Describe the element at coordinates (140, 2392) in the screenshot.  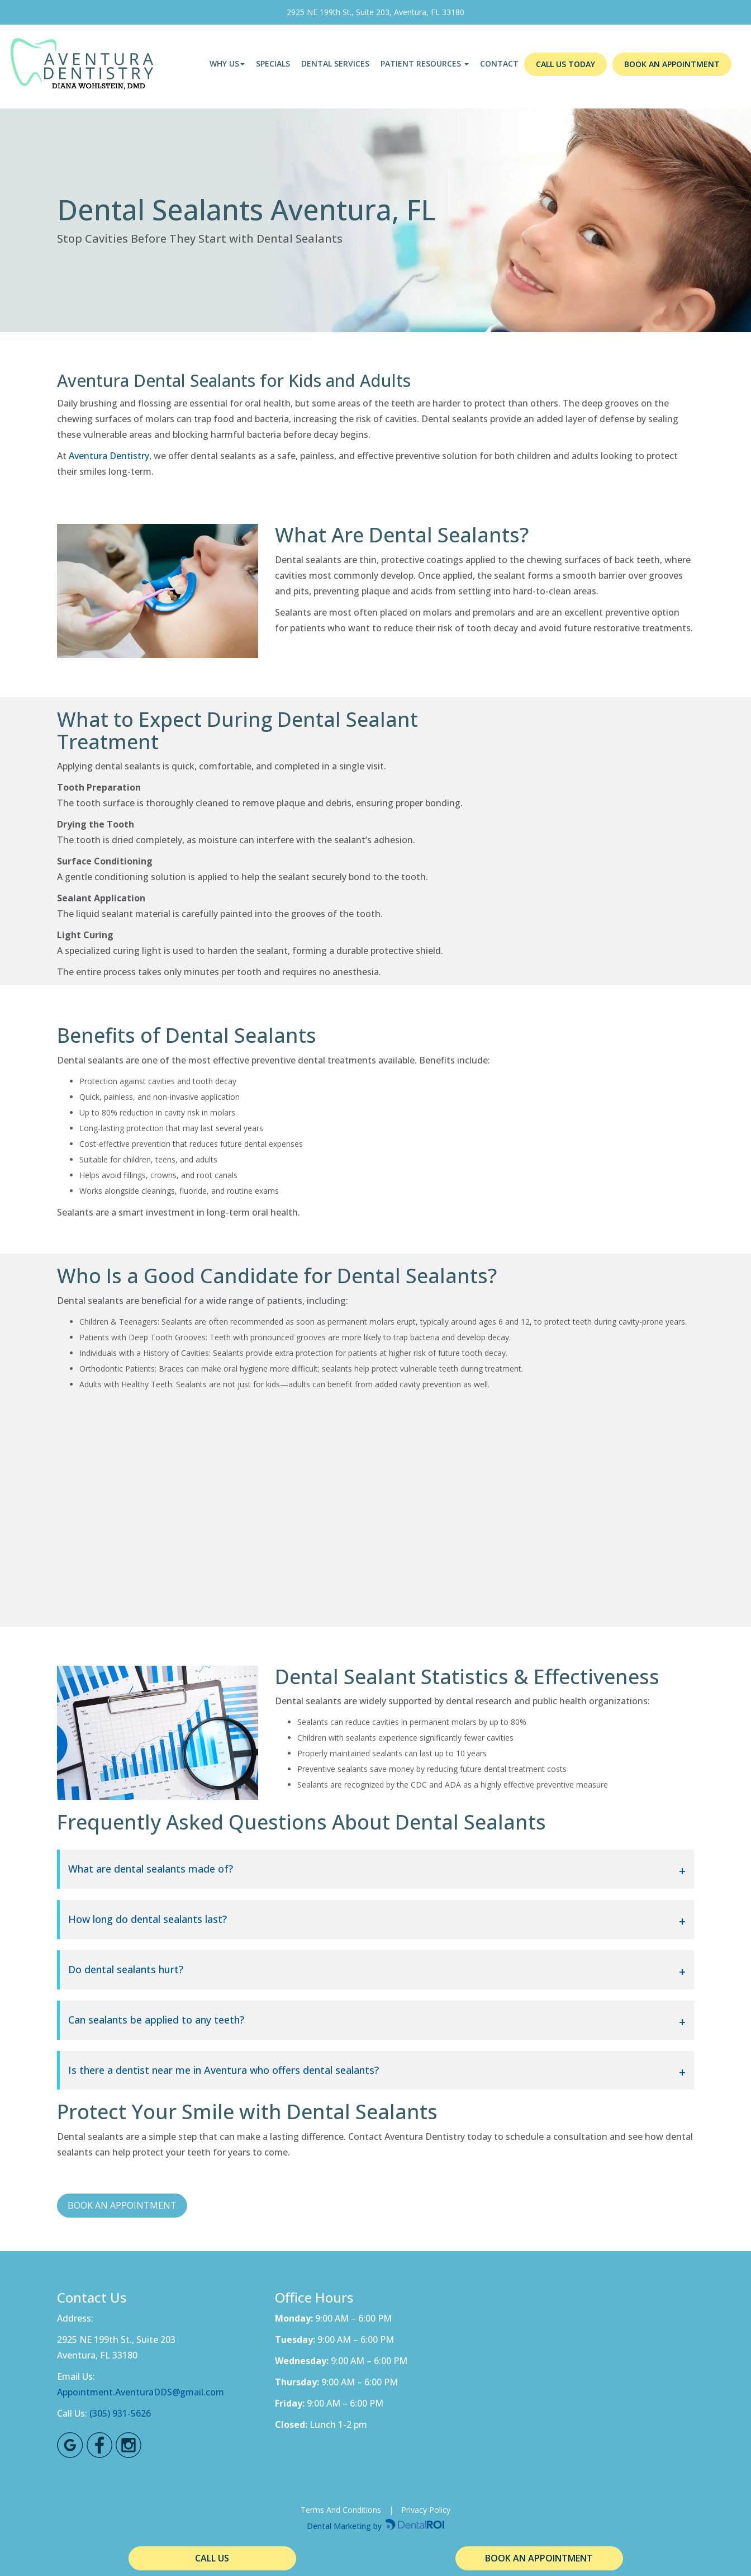
I see `Appointment.AventuraDDS@gmail.com` at that location.